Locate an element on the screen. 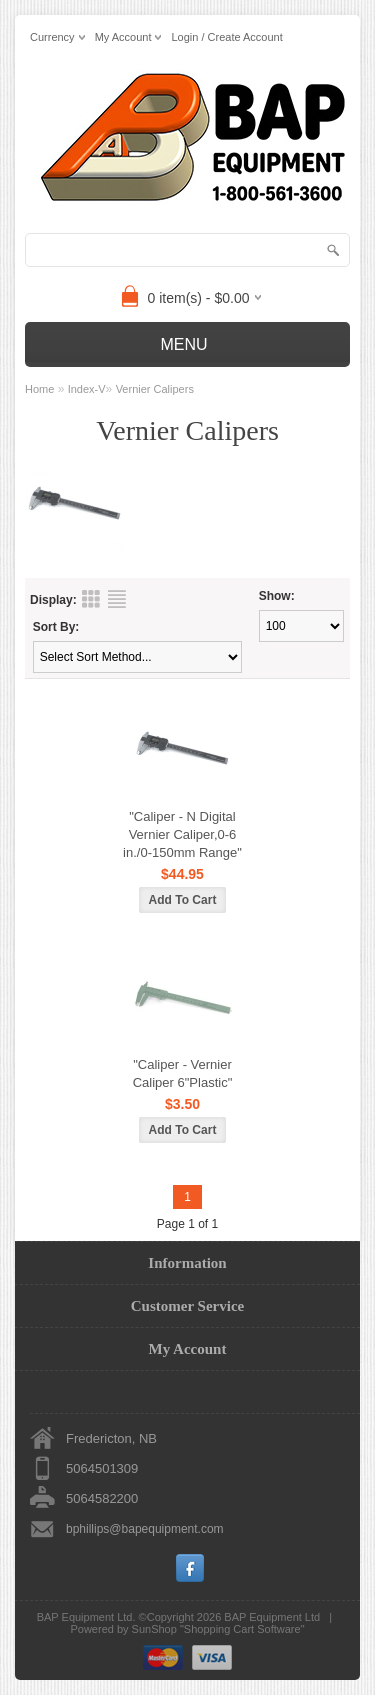 The width and height of the screenshot is (375, 1695). Vernier Calipers is located at coordinates (155, 389).